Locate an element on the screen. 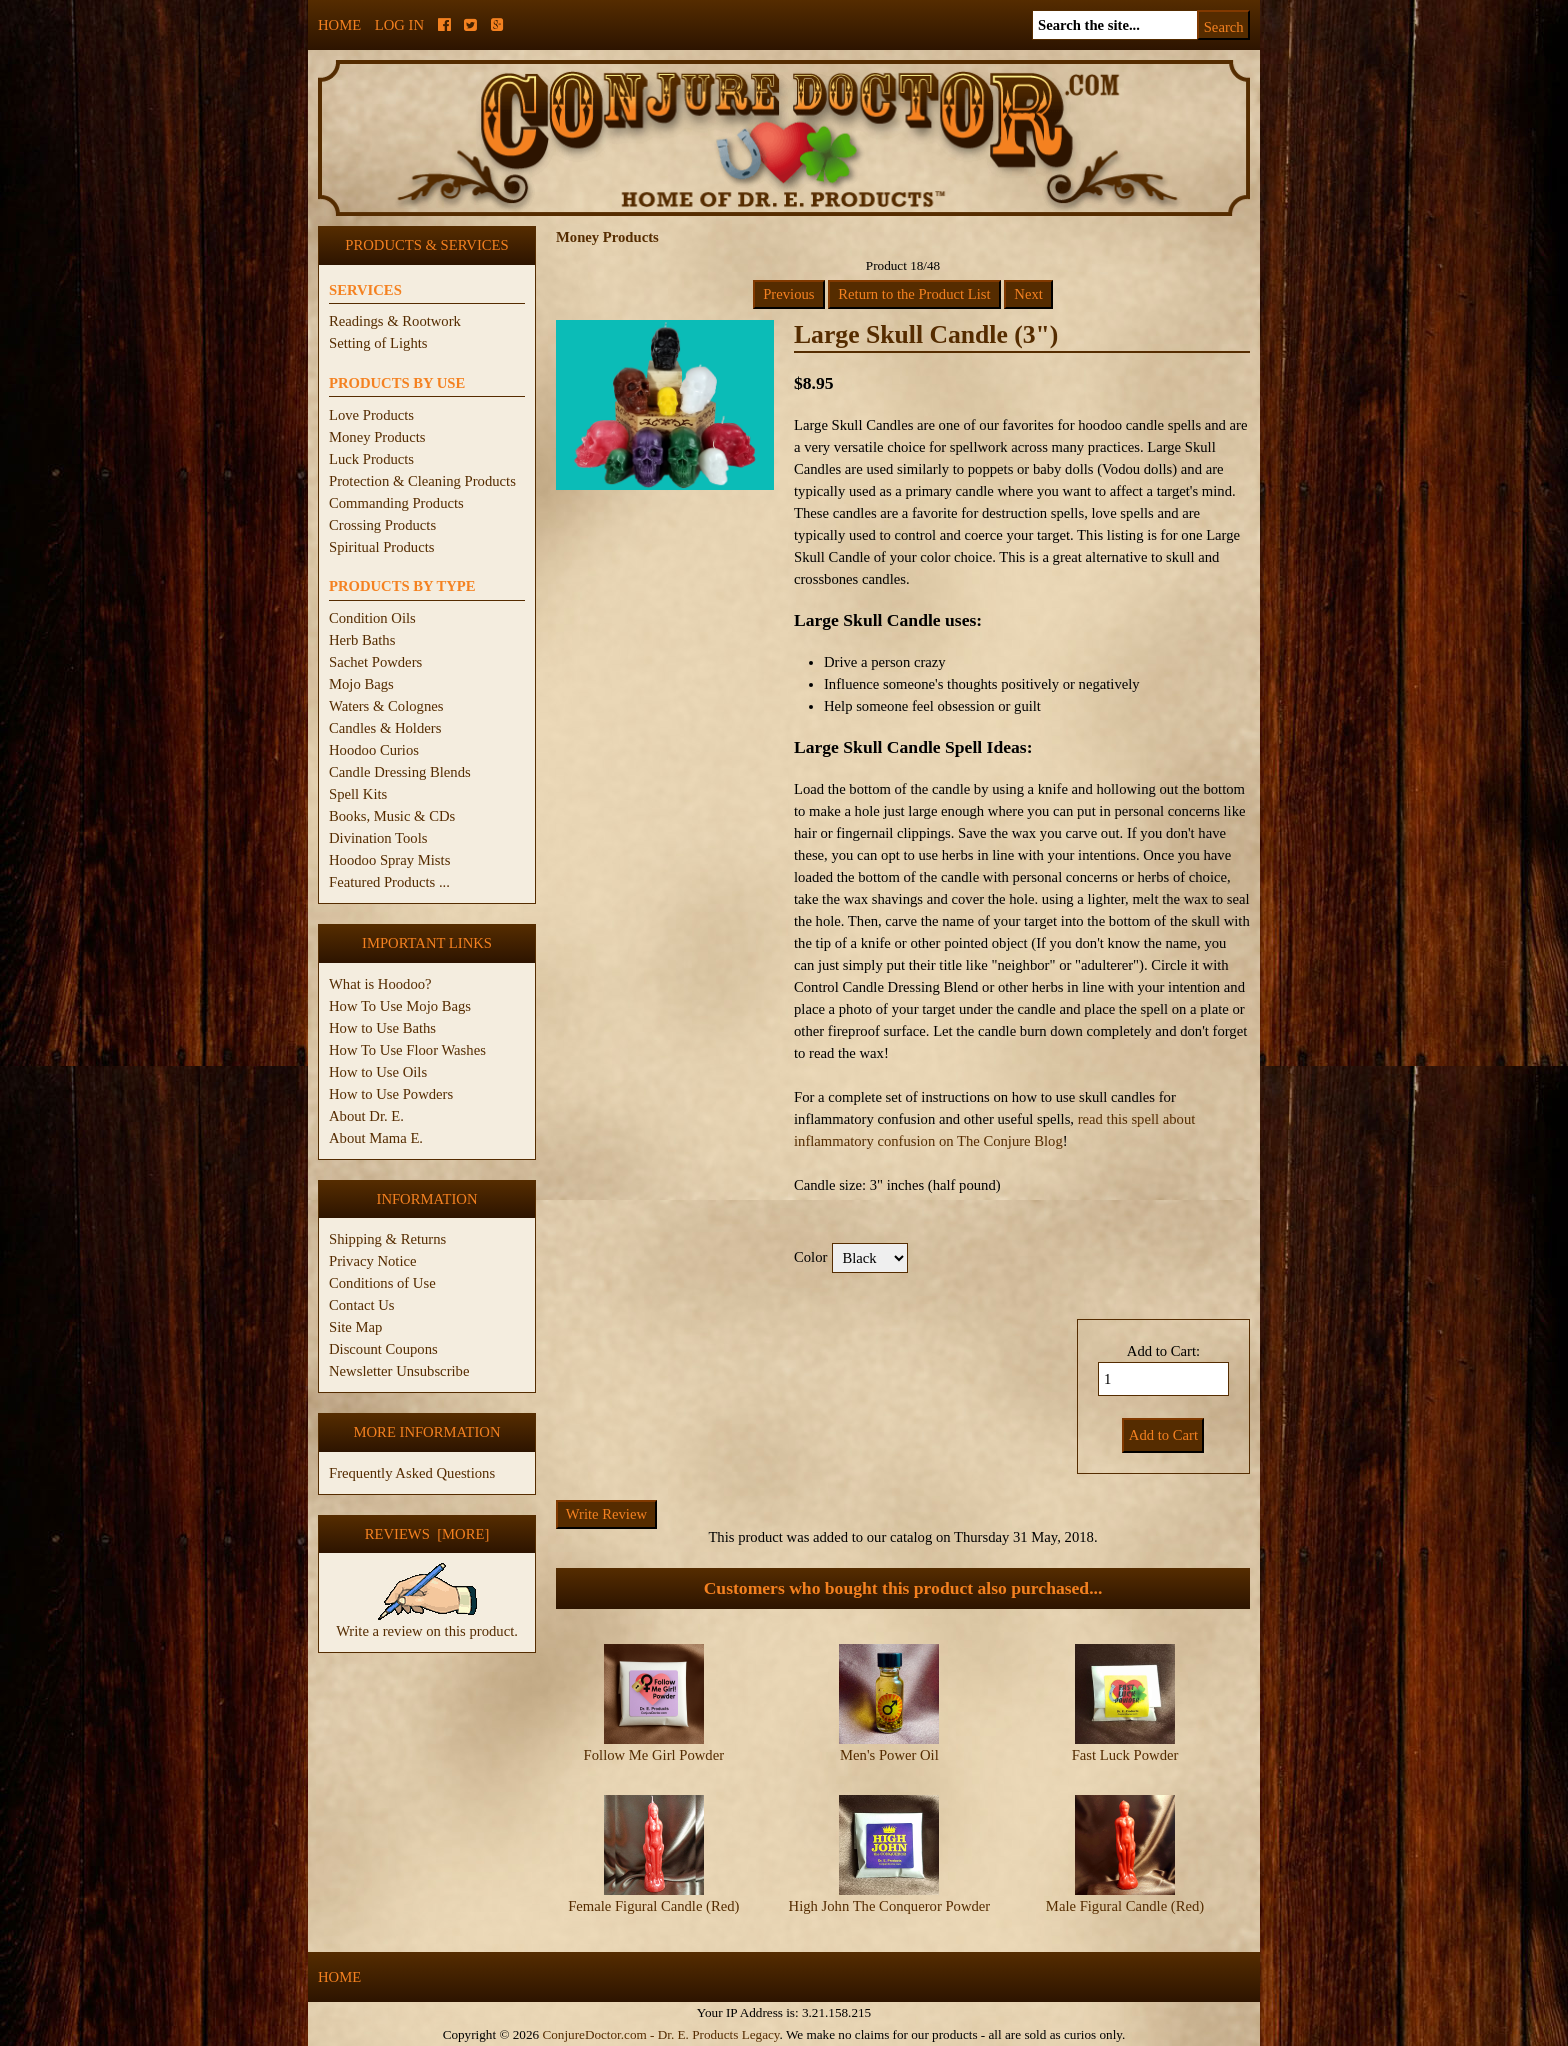 The height and width of the screenshot is (2046, 1568). Color is located at coordinates (810, 1257).